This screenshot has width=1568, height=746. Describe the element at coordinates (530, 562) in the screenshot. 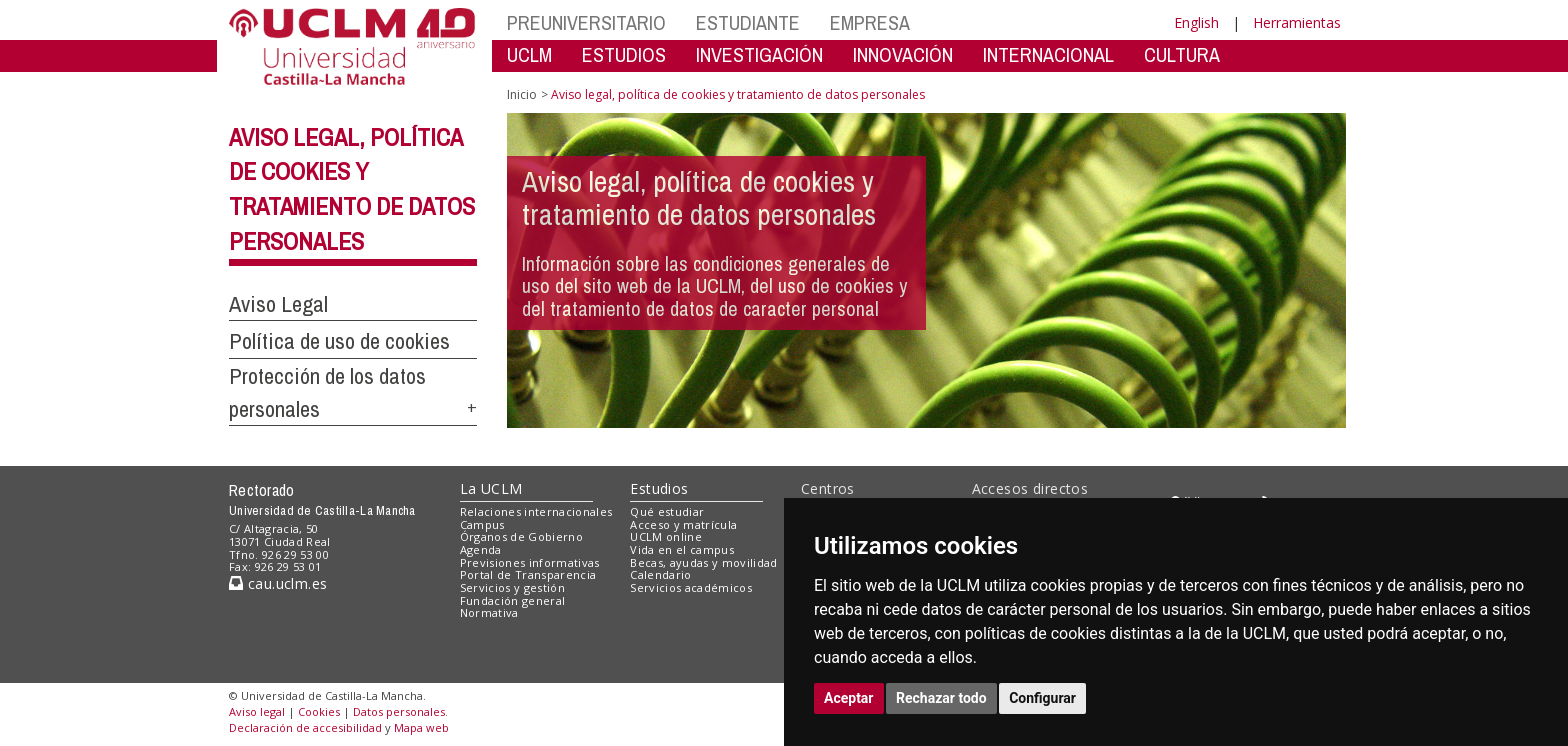

I see `Previsiones informativas` at that location.